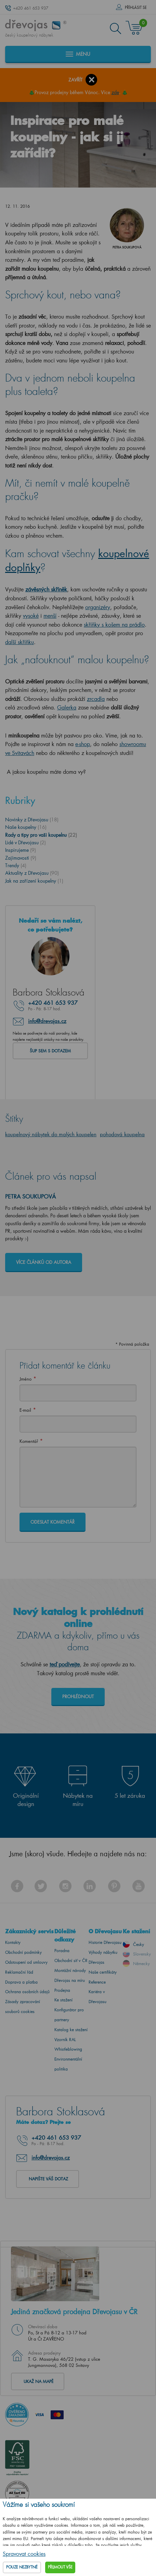 The image size is (156, 2576). I want to click on Naše koupelny, so click(26, 827).